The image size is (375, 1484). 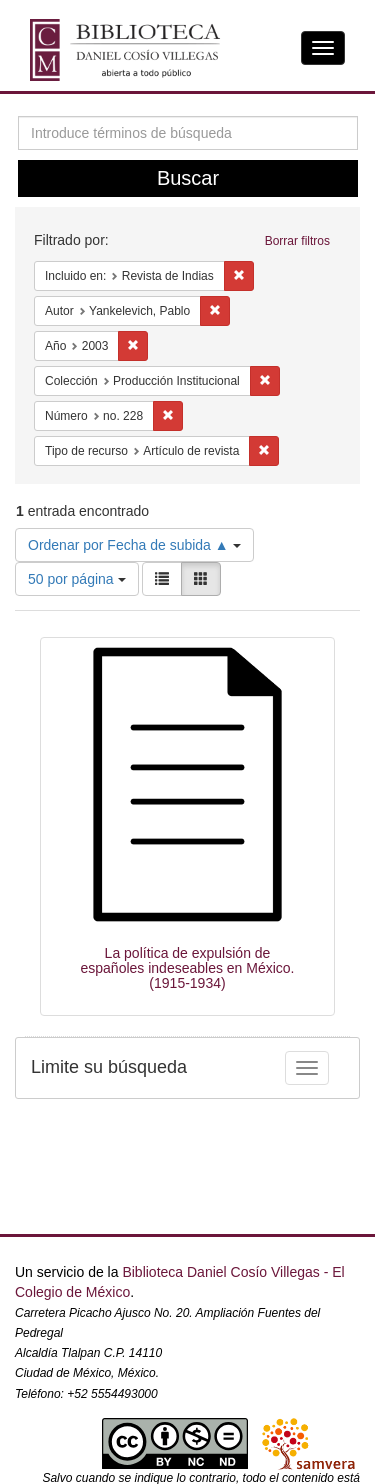 What do you see at coordinates (188, 178) in the screenshot?
I see `Buscar` at bounding box center [188, 178].